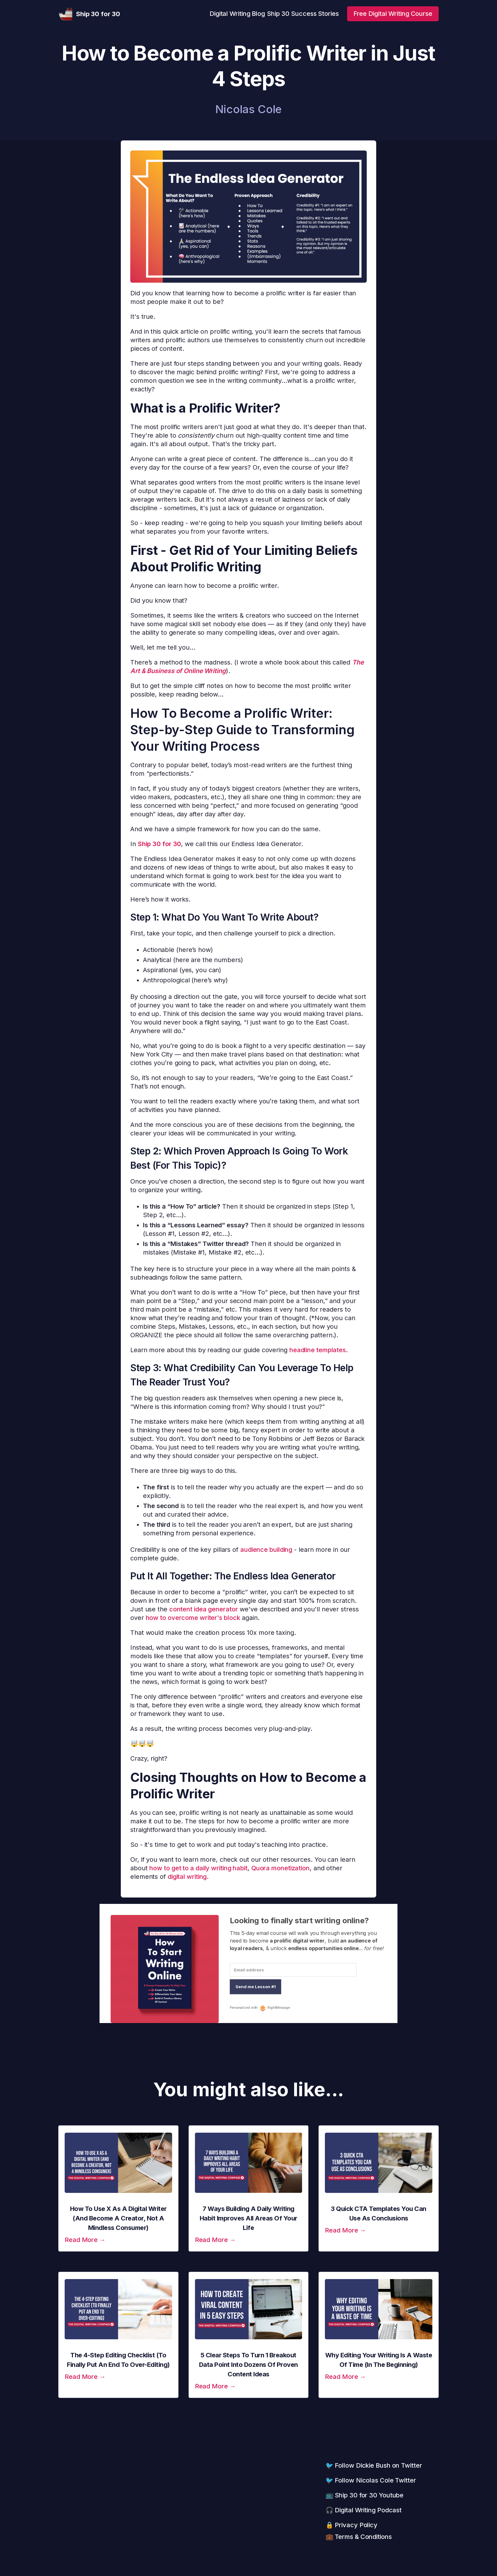 Image resolution: width=497 pixels, height=2576 pixels. I want to click on Ship 30 Success Stories, so click(303, 13).